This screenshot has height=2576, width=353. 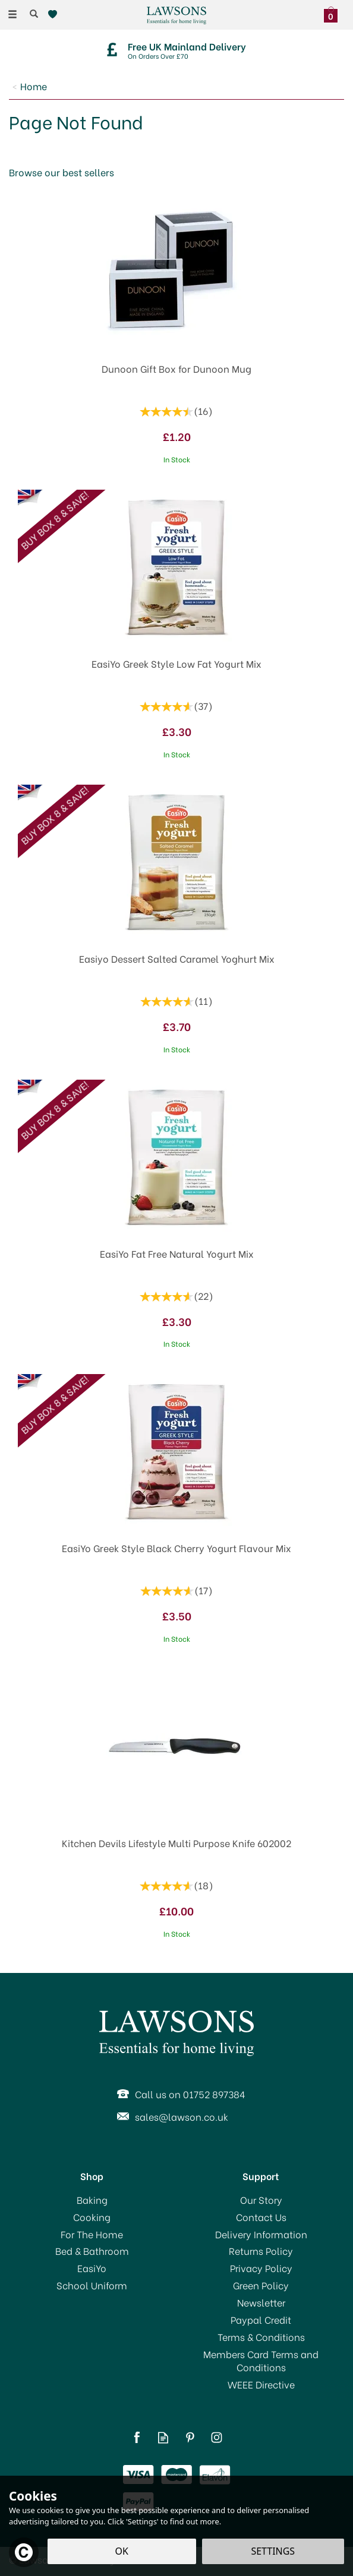 What do you see at coordinates (92, 2199) in the screenshot?
I see `Baking` at bounding box center [92, 2199].